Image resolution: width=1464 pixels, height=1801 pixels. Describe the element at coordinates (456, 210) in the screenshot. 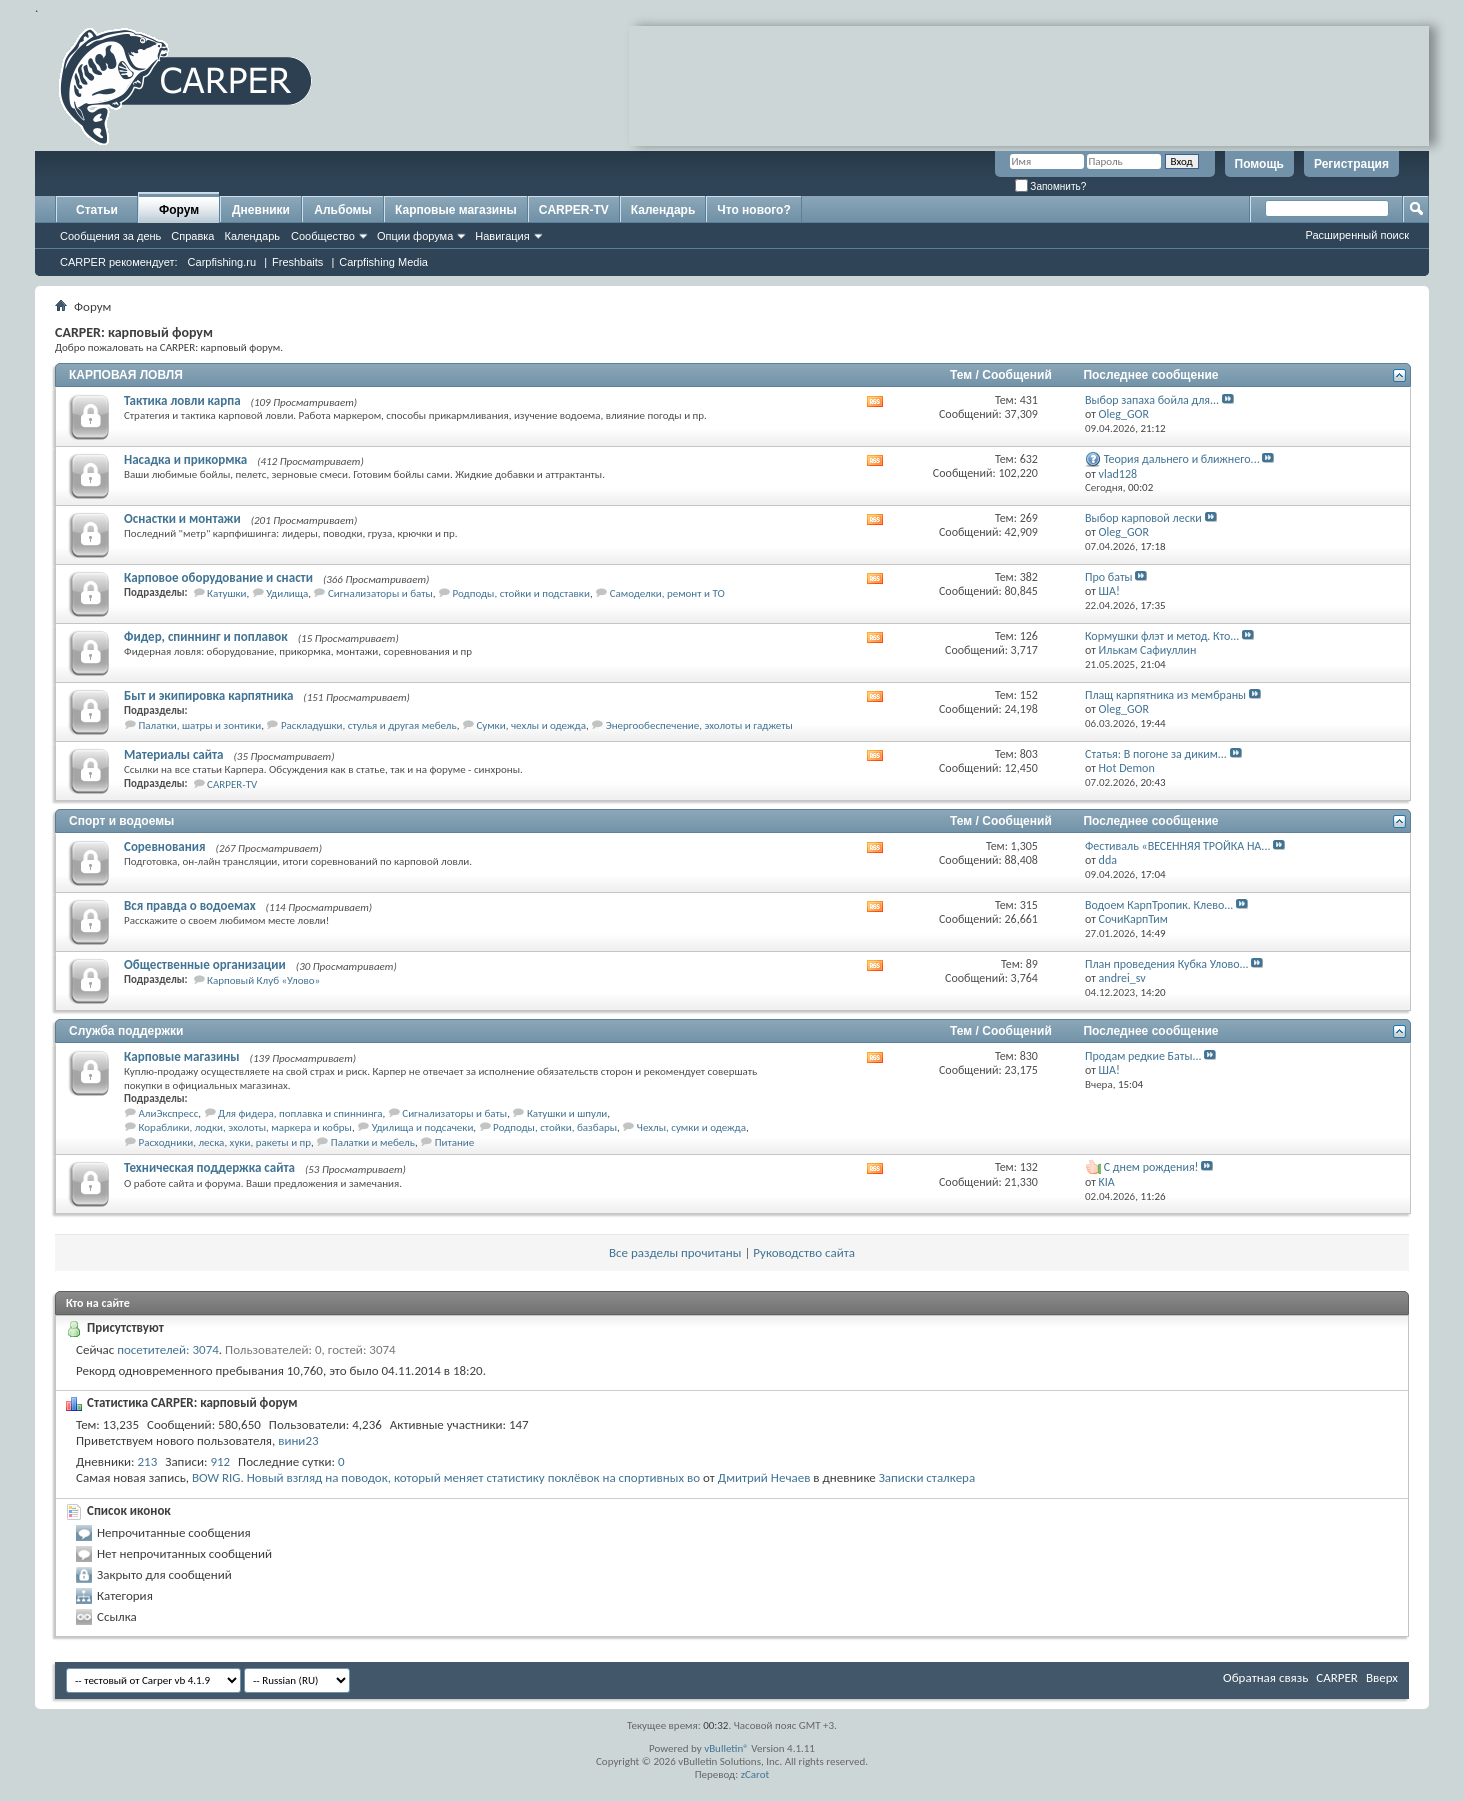

I see `Карповые магазины` at that location.